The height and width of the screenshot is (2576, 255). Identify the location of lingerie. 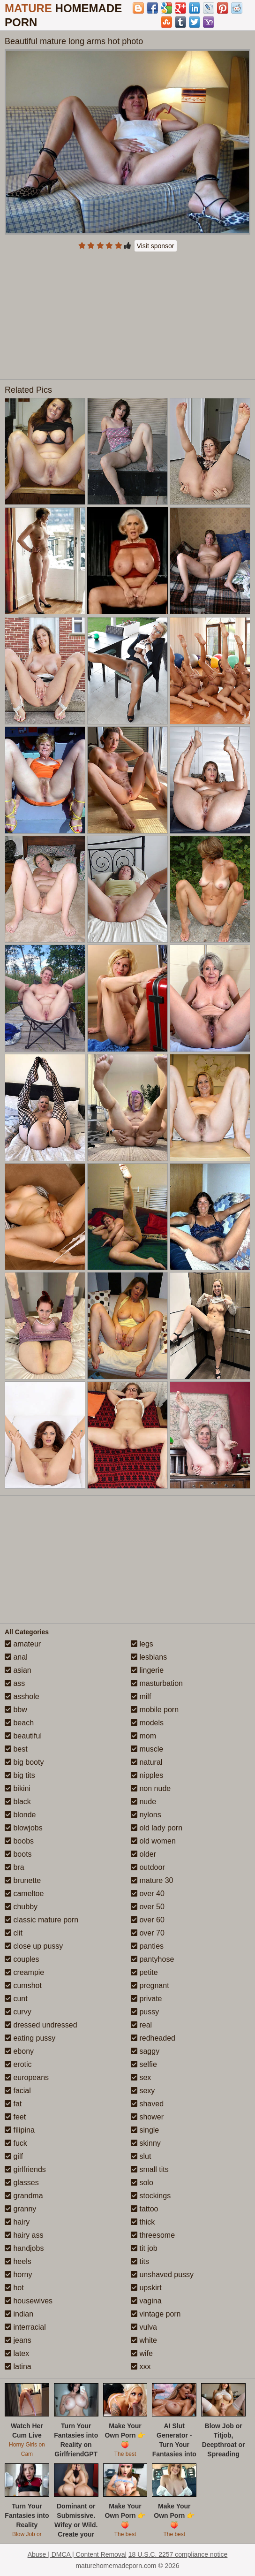
(147, 1670).